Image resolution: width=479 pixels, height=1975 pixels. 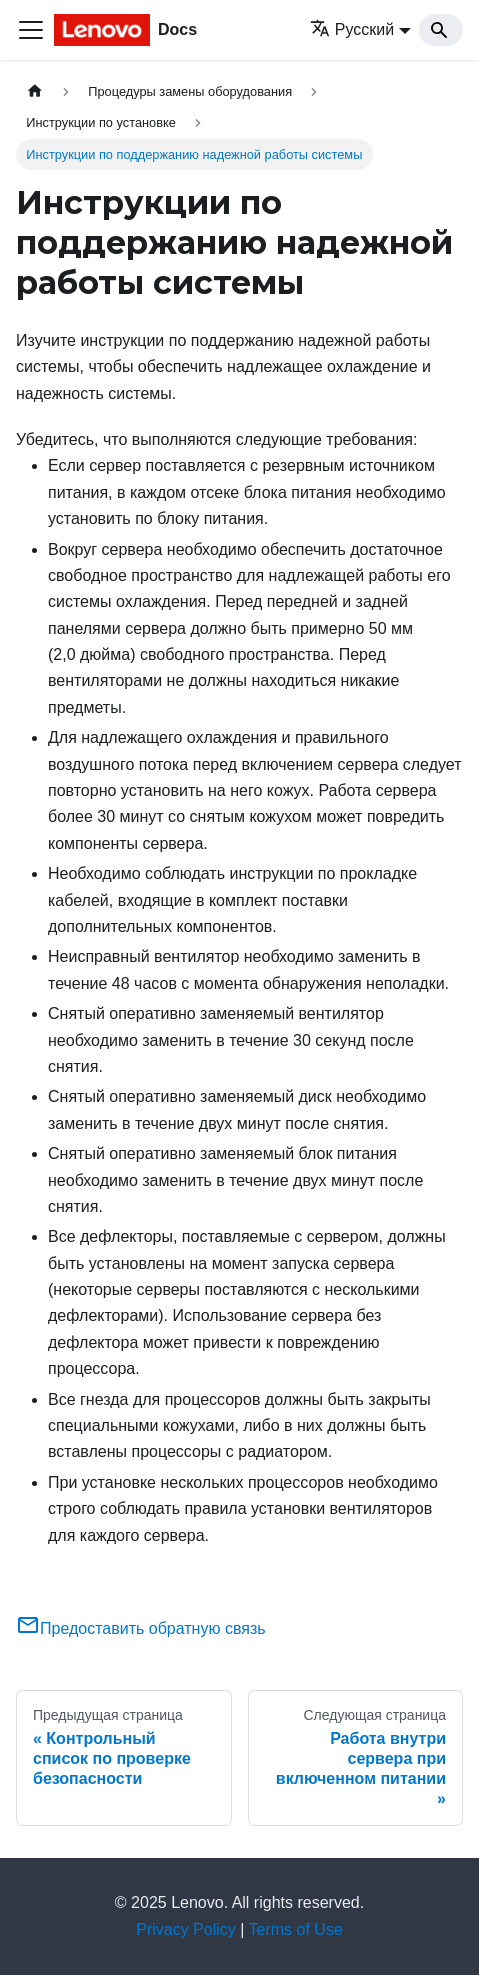 What do you see at coordinates (186, 1929) in the screenshot?
I see `Privacy Policy` at bounding box center [186, 1929].